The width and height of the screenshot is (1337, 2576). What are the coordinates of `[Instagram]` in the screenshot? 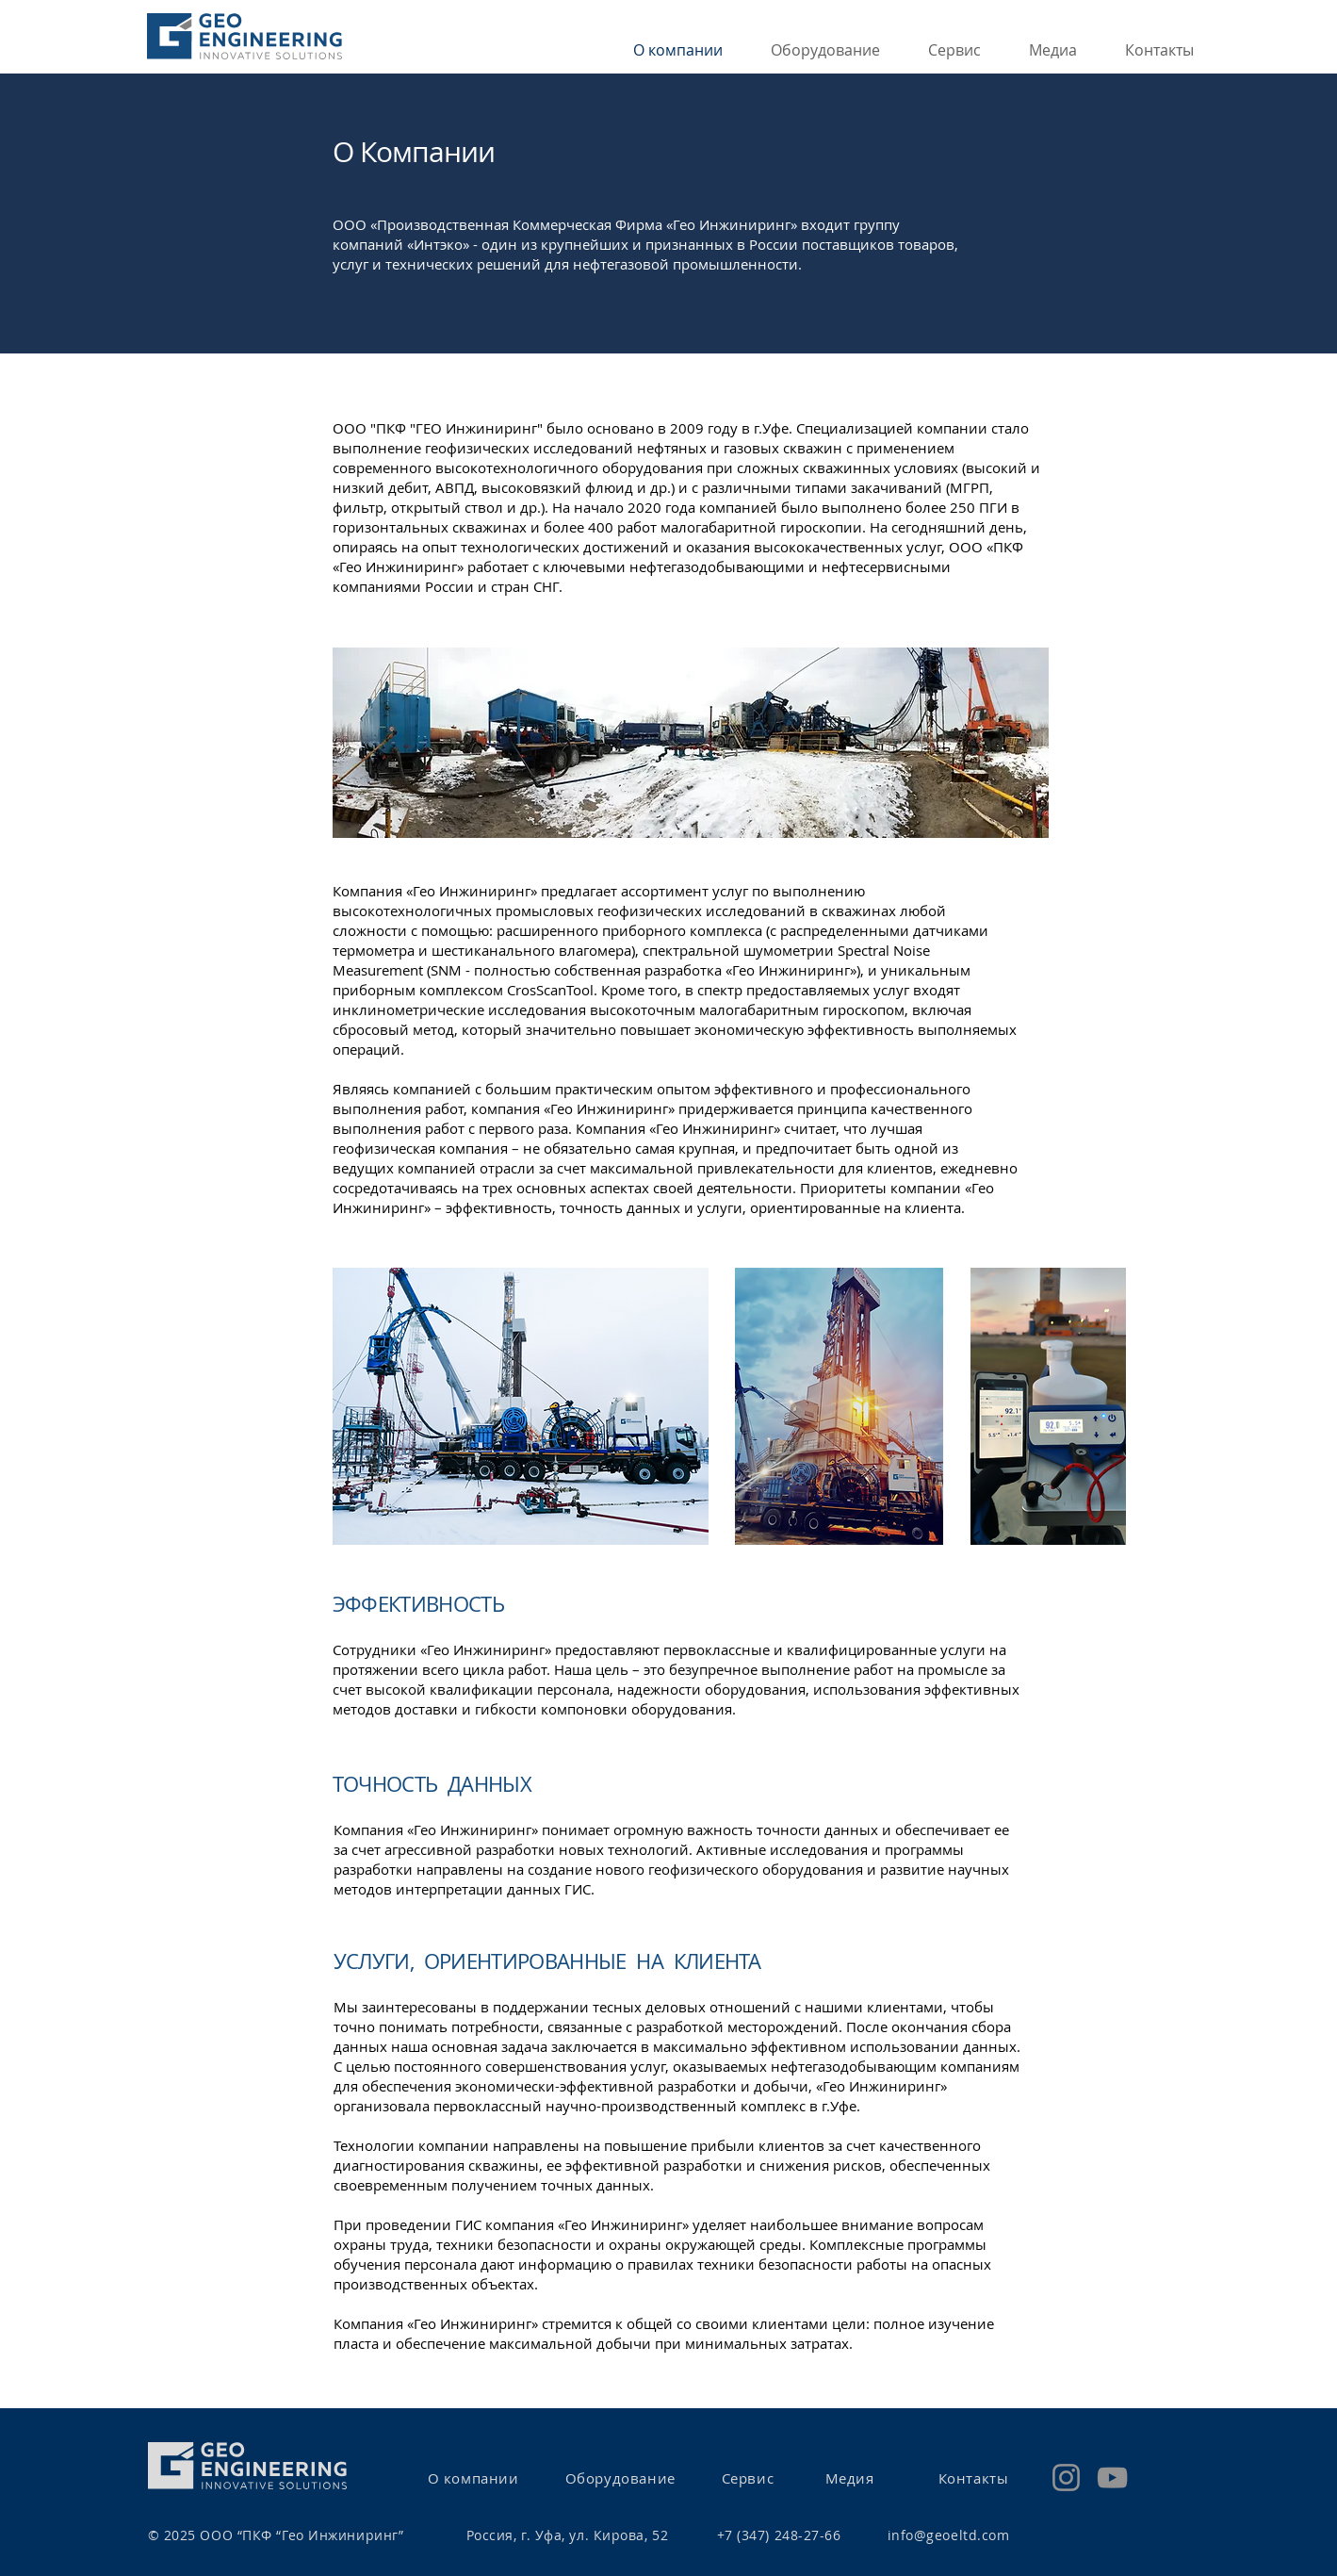 It's located at (1066, 2477).